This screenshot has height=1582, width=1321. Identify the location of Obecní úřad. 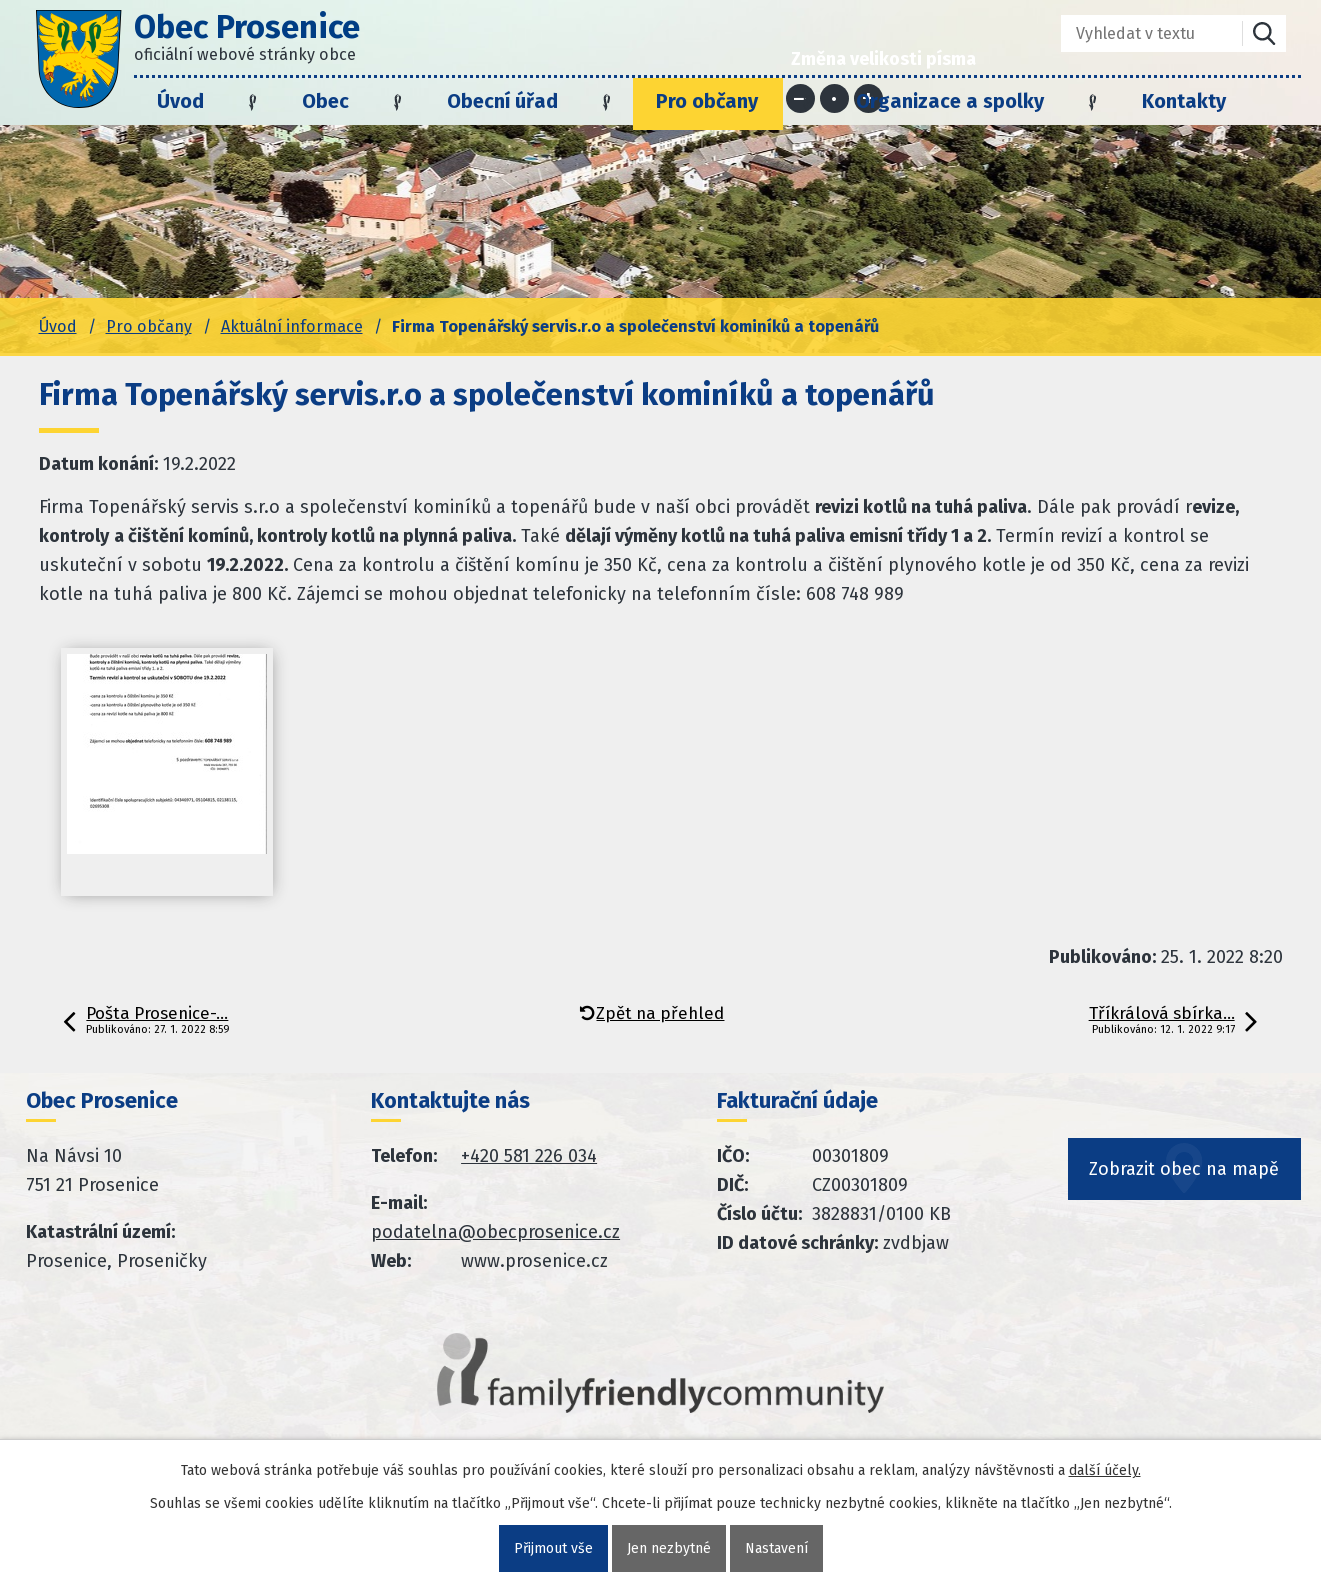
(502, 101).